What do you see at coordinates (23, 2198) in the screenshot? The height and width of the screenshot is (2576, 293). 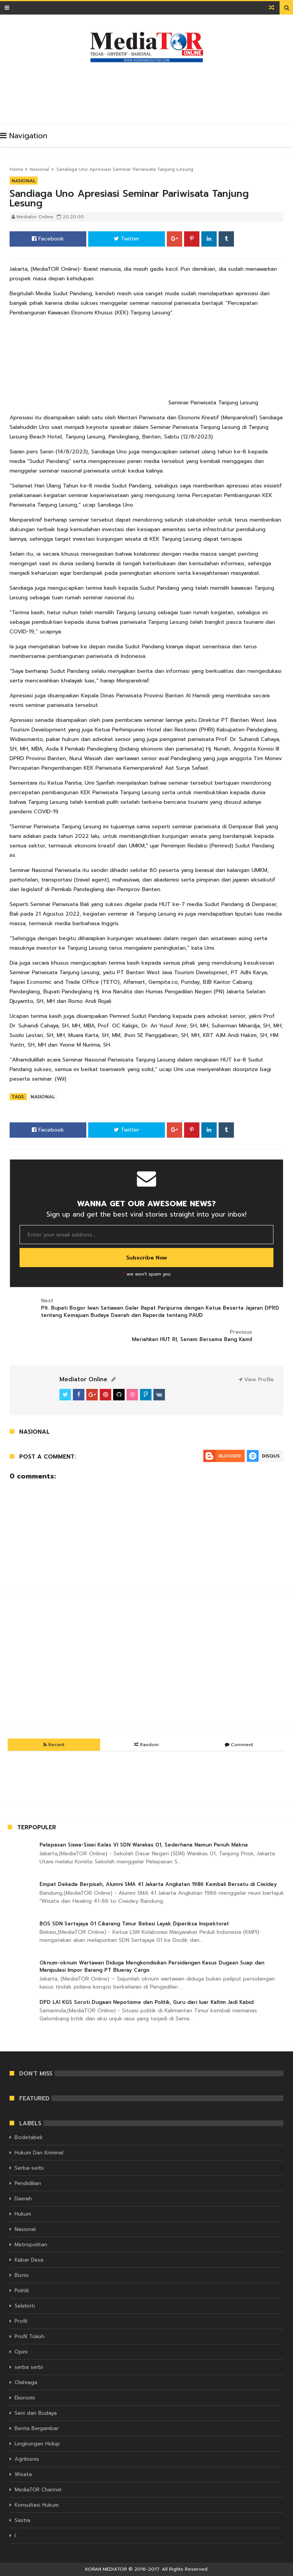 I see `Daerah` at bounding box center [23, 2198].